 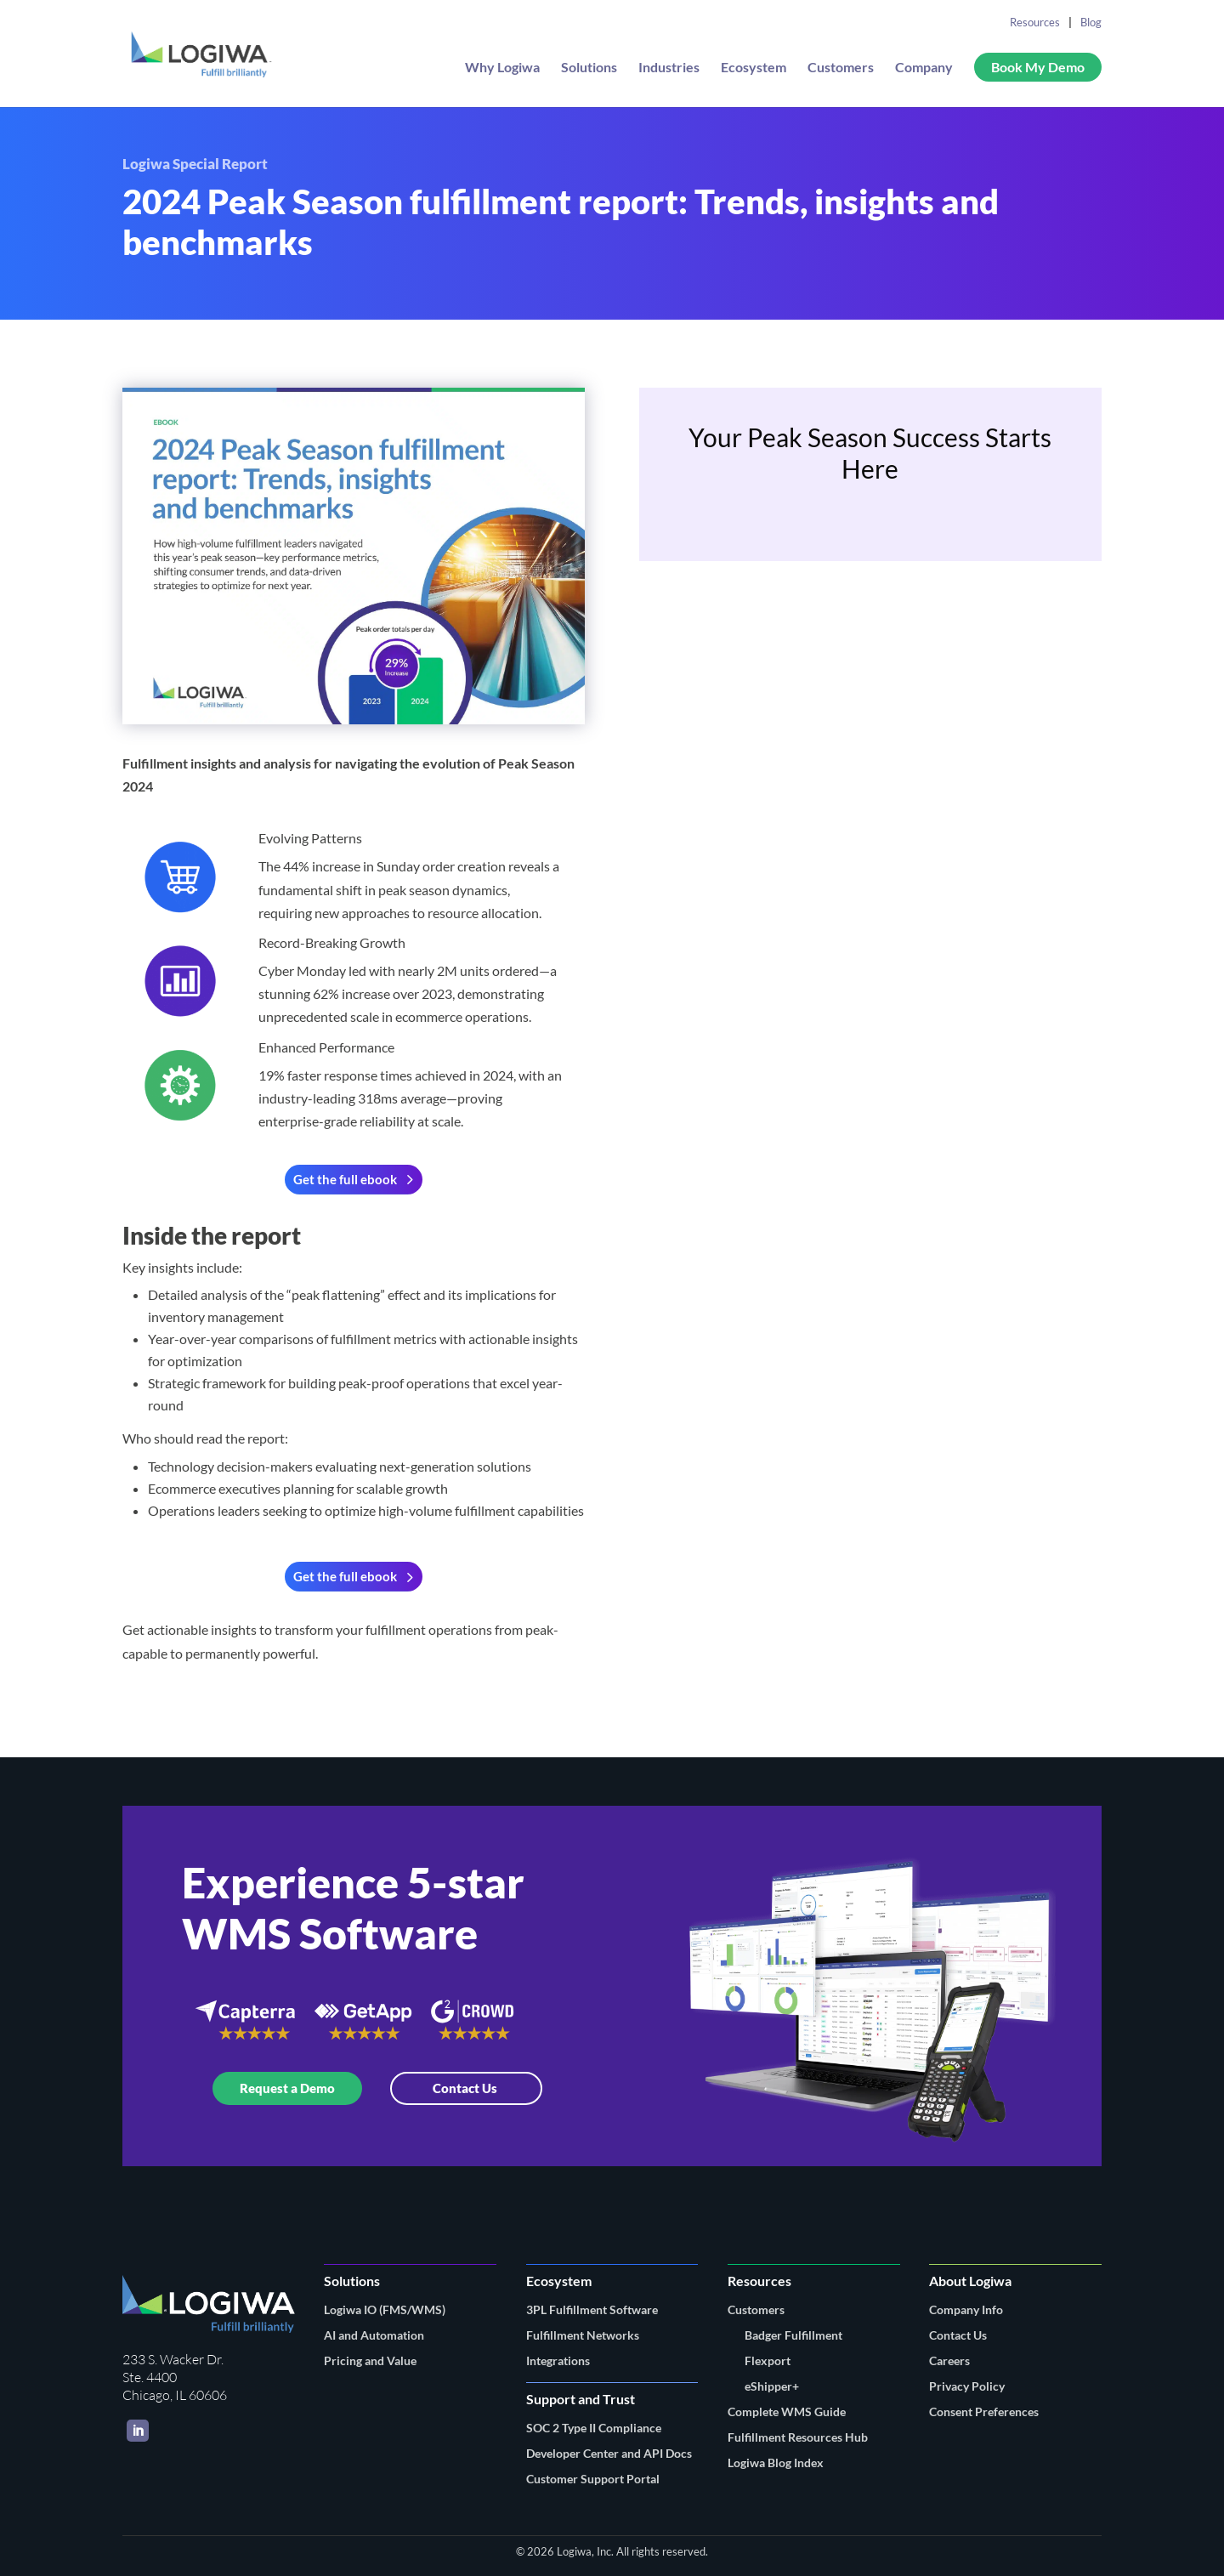 What do you see at coordinates (287, 2088) in the screenshot?
I see `Request a Demo` at bounding box center [287, 2088].